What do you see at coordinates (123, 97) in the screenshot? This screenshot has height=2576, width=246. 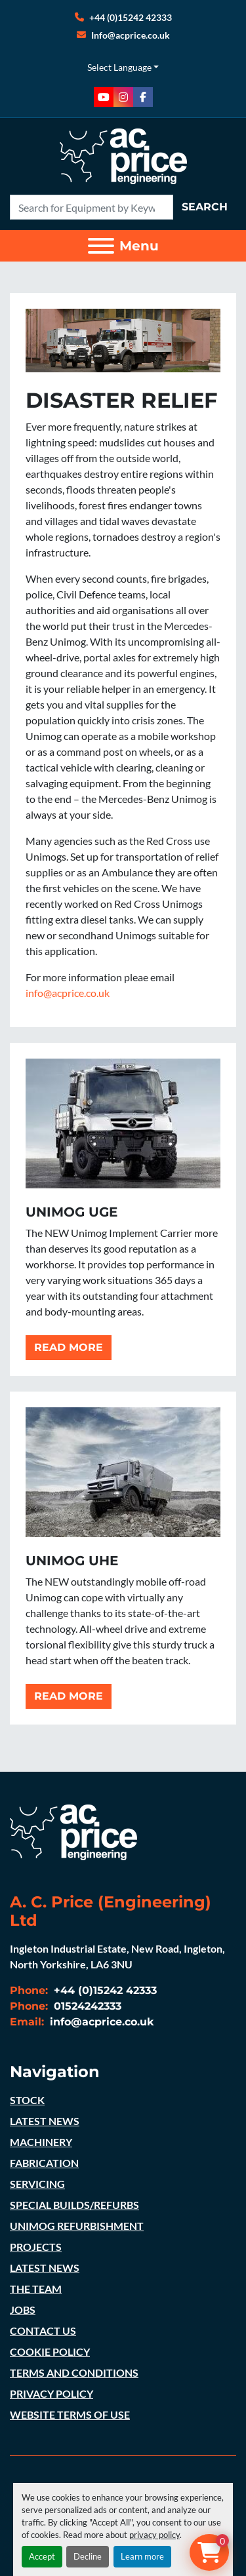 I see `[instagram]` at bounding box center [123, 97].